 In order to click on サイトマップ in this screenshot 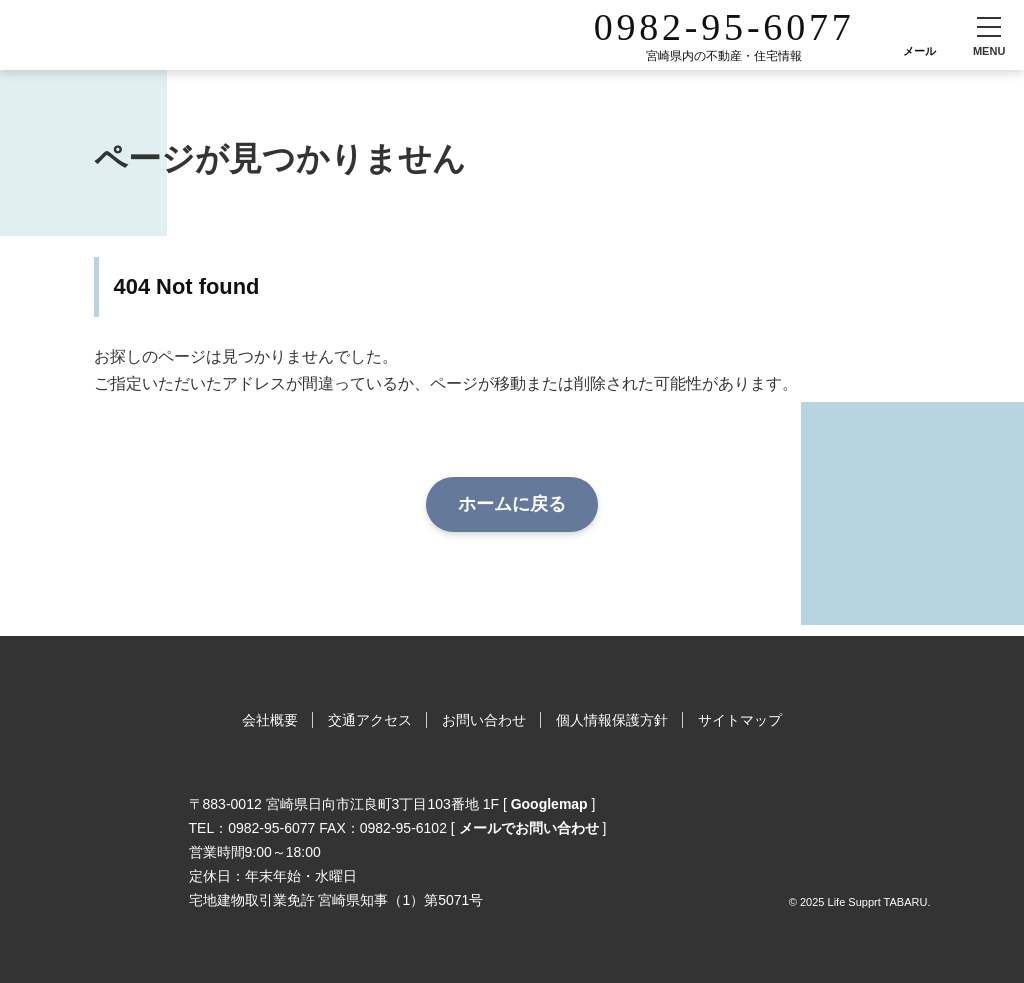, I will do `click(740, 720)`.